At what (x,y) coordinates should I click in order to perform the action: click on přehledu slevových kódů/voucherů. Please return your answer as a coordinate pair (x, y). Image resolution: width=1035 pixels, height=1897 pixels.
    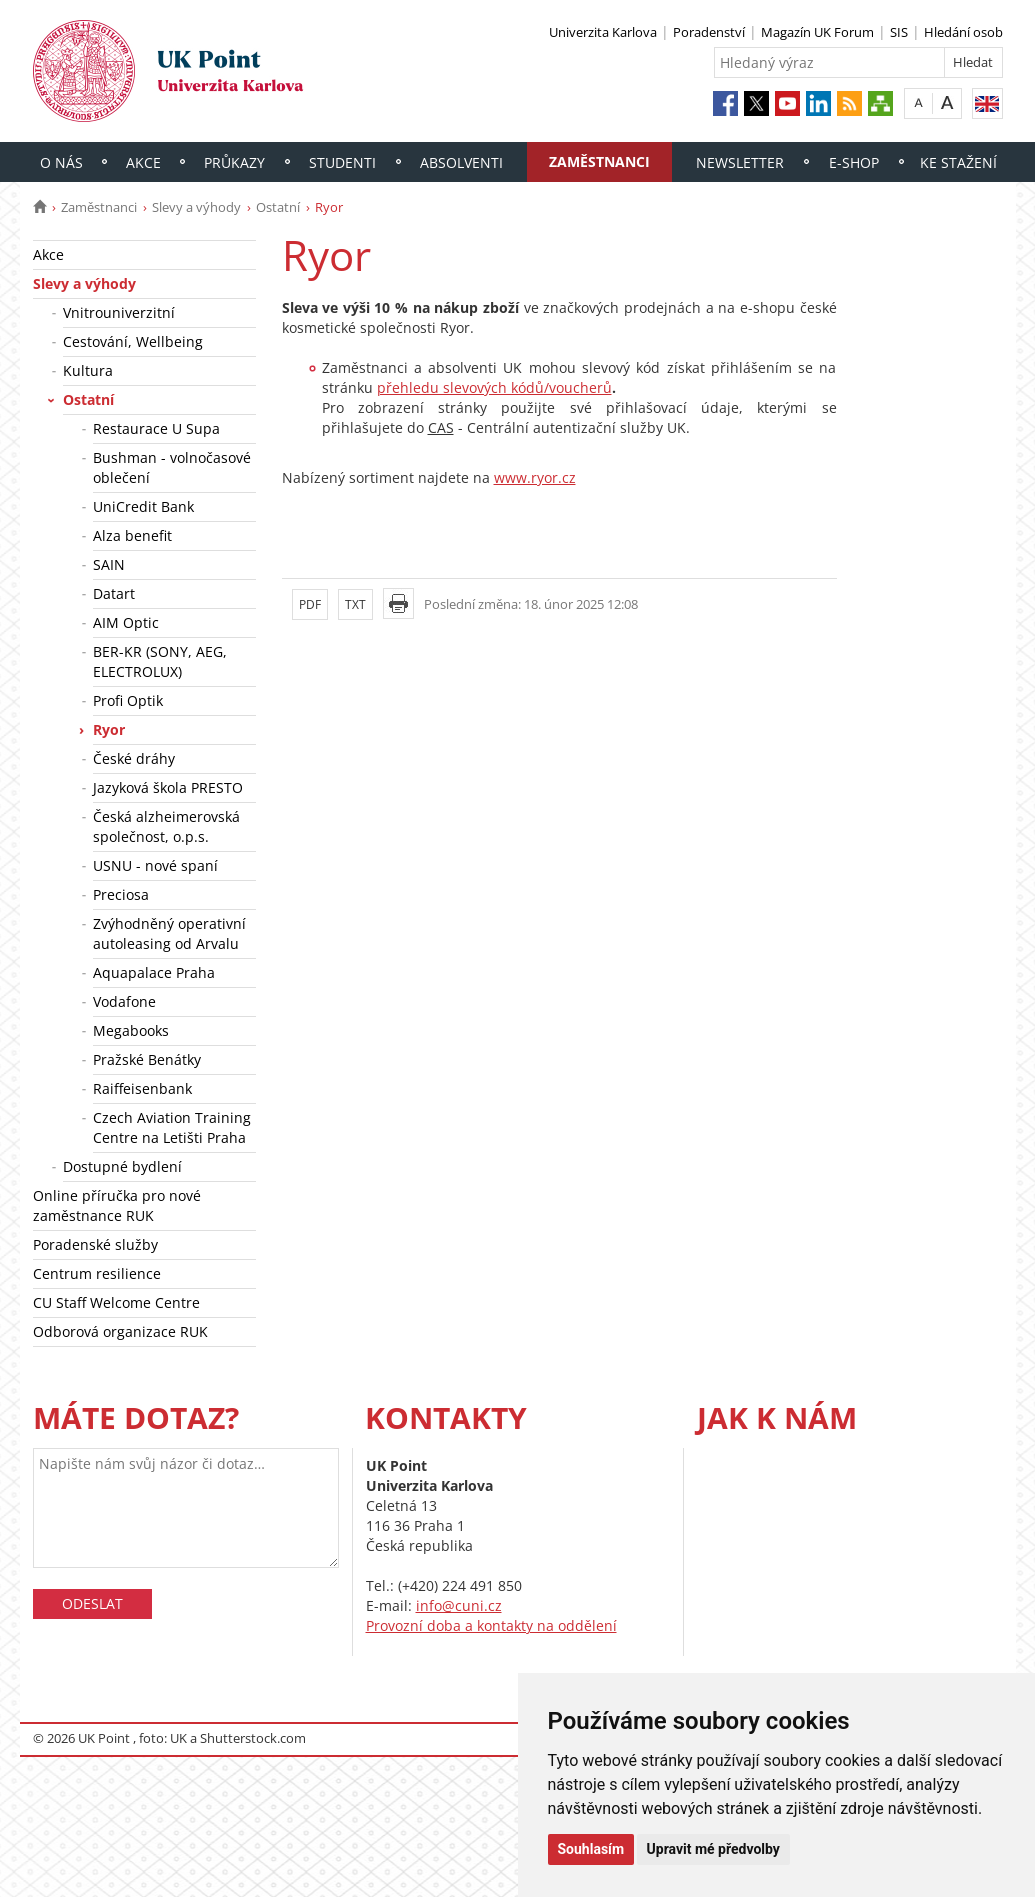
    Looking at the image, I should click on (494, 387).